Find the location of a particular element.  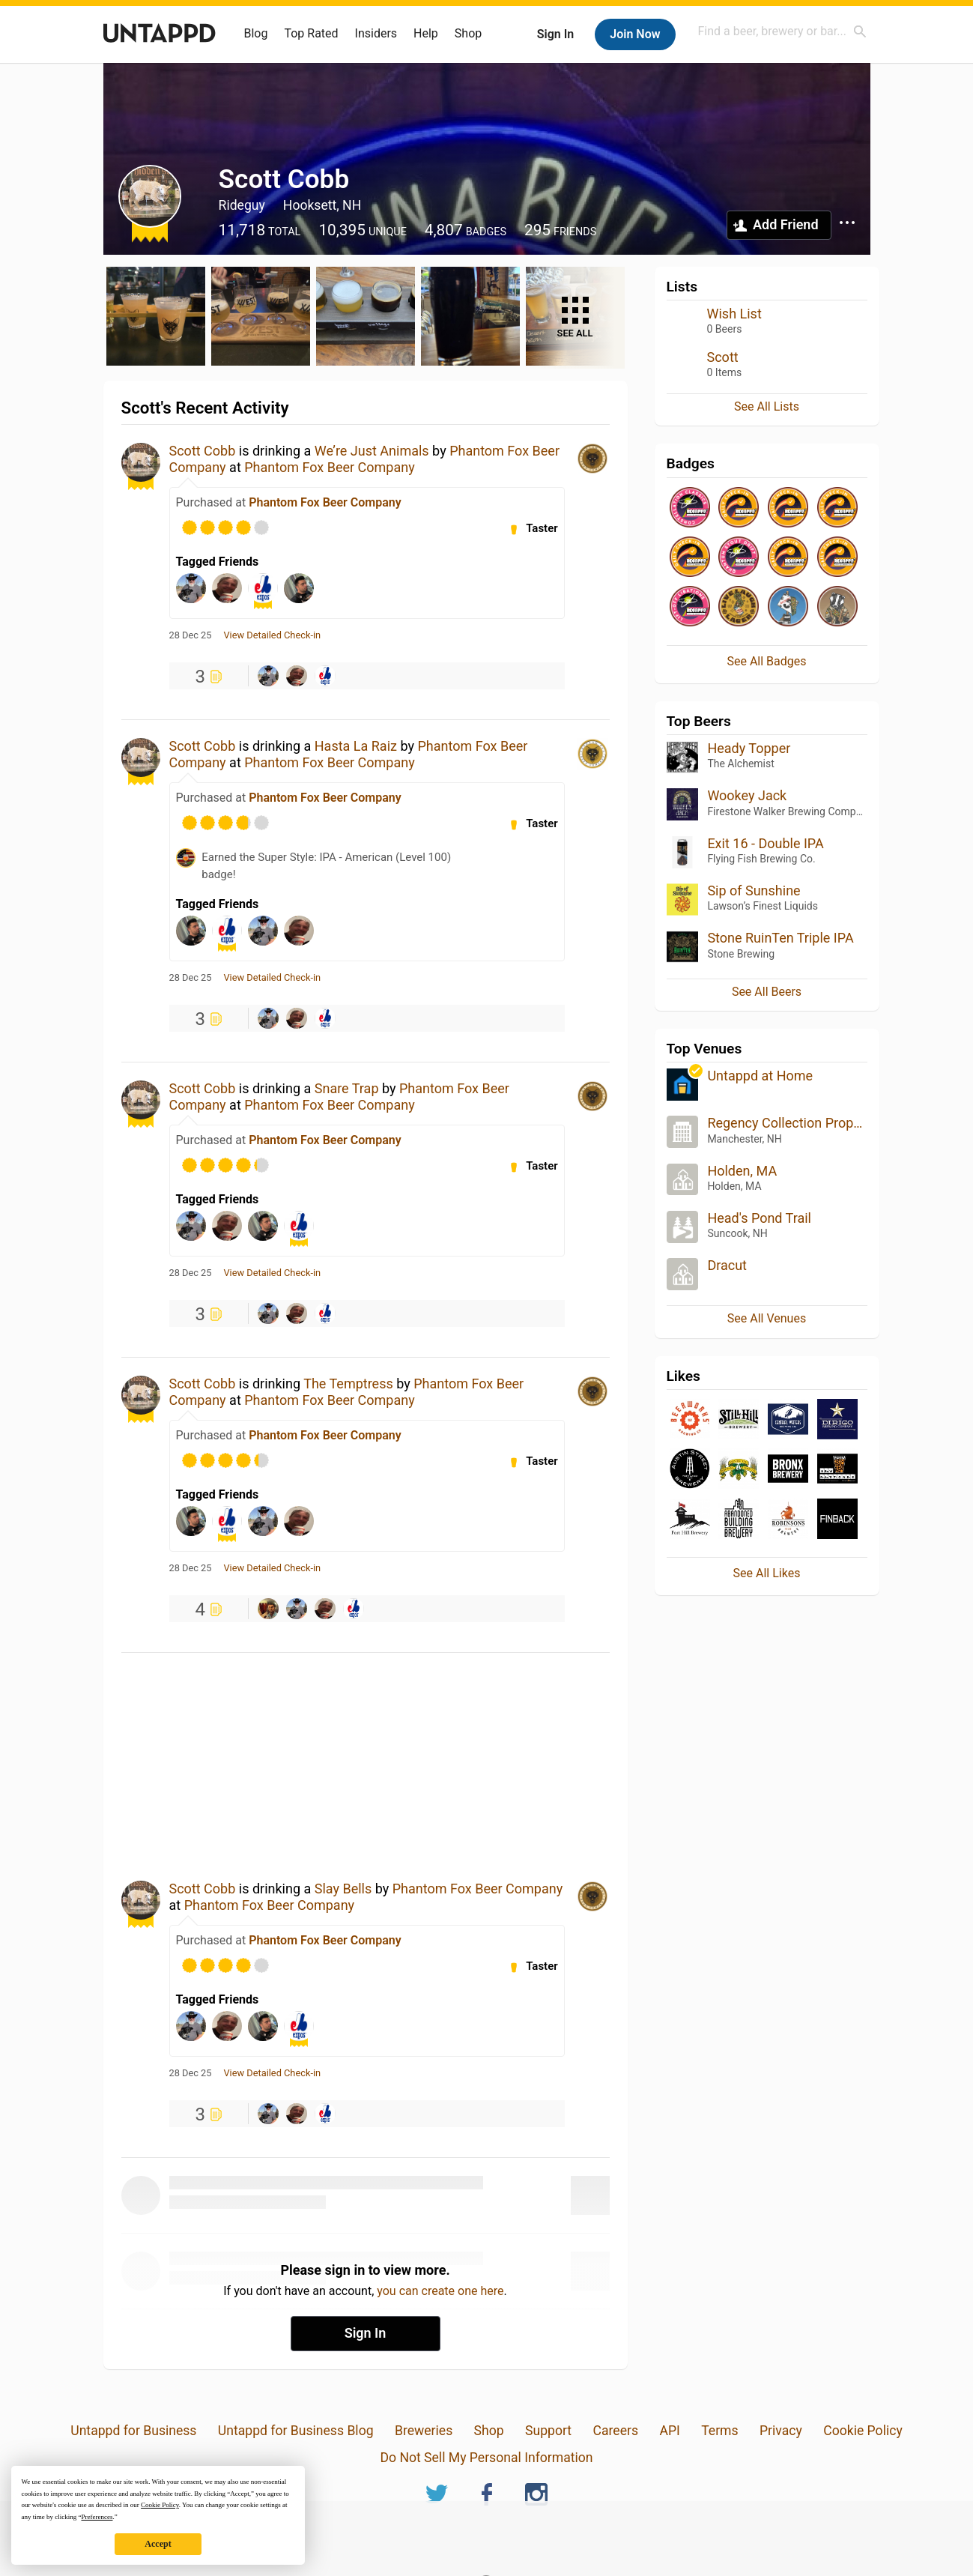

Phantom Fox Beer Company is located at coordinates (329, 467).